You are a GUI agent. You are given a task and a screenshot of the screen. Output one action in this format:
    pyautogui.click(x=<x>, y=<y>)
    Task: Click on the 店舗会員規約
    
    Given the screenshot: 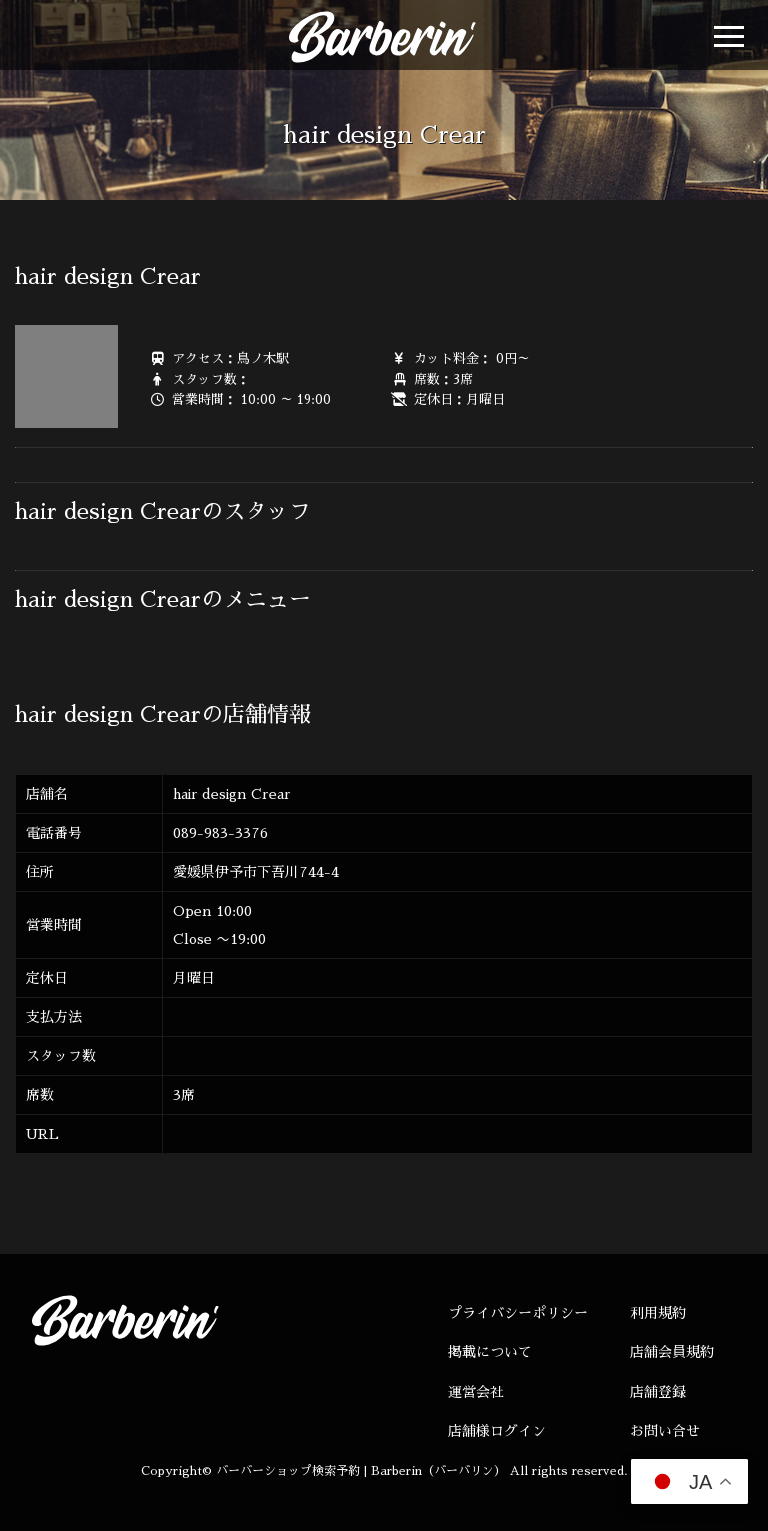 What is the action you would take?
    pyautogui.click(x=672, y=1352)
    